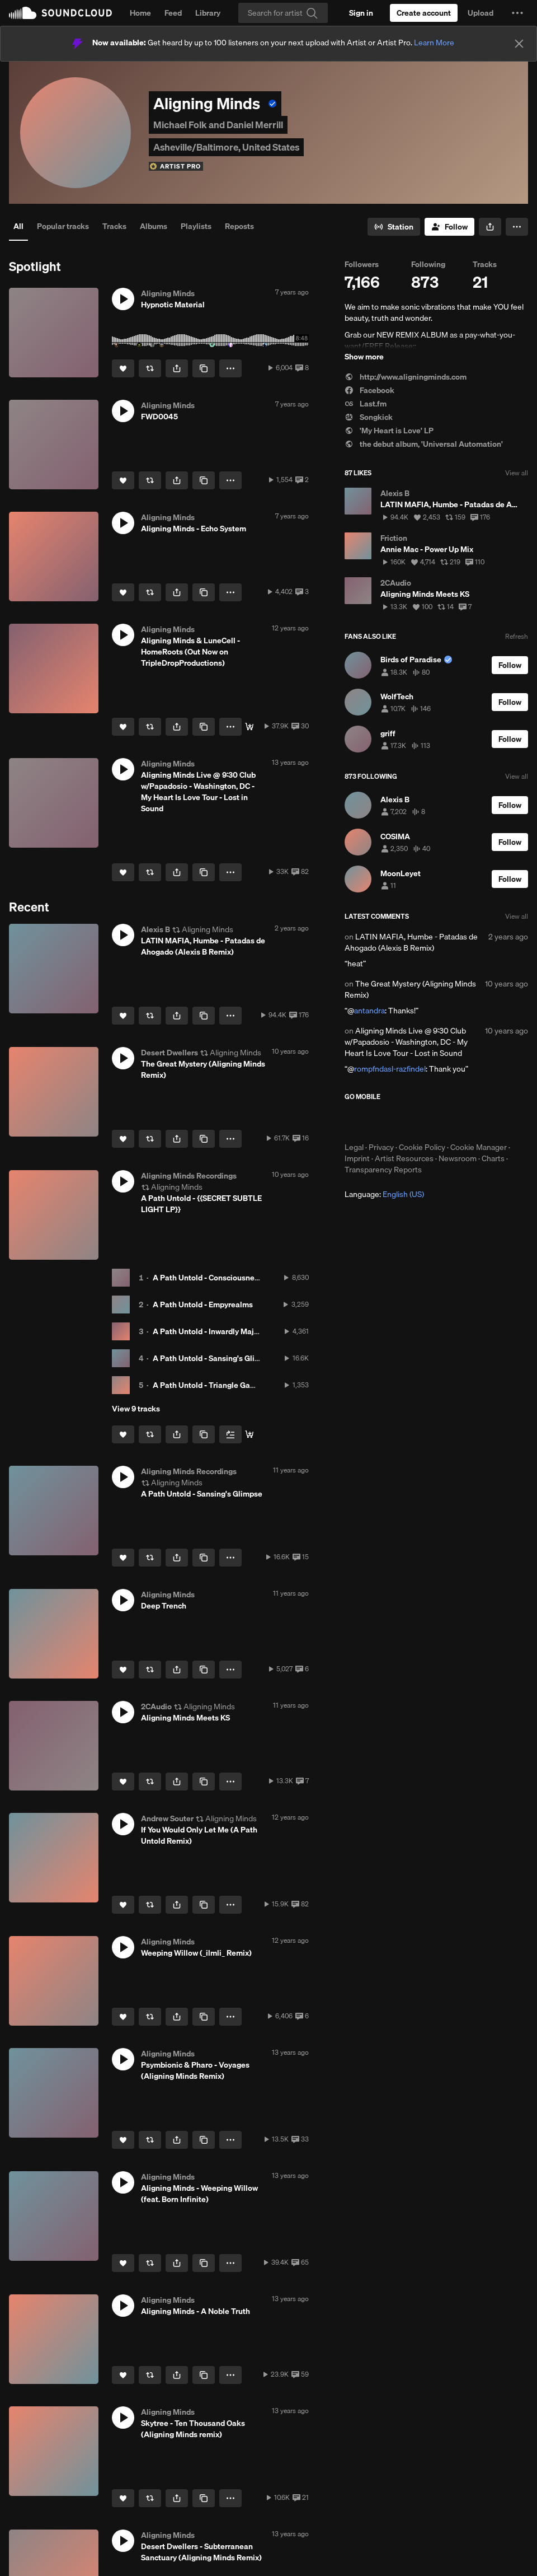  Describe the element at coordinates (136, 1408) in the screenshot. I see `View 9 tracks` at that location.